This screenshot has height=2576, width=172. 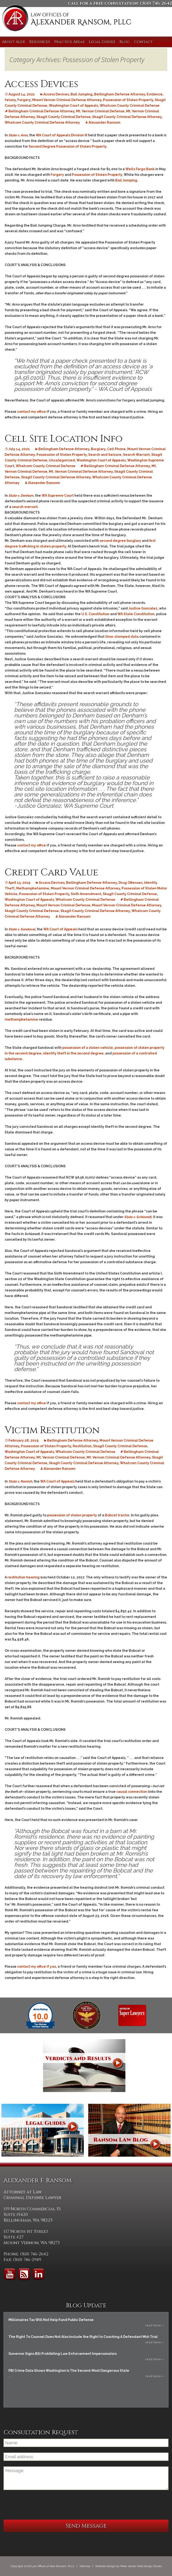 What do you see at coordinates (86, 894) in the screenshot?
I see `Sixth Amendment` at bounding box center [86, 894].